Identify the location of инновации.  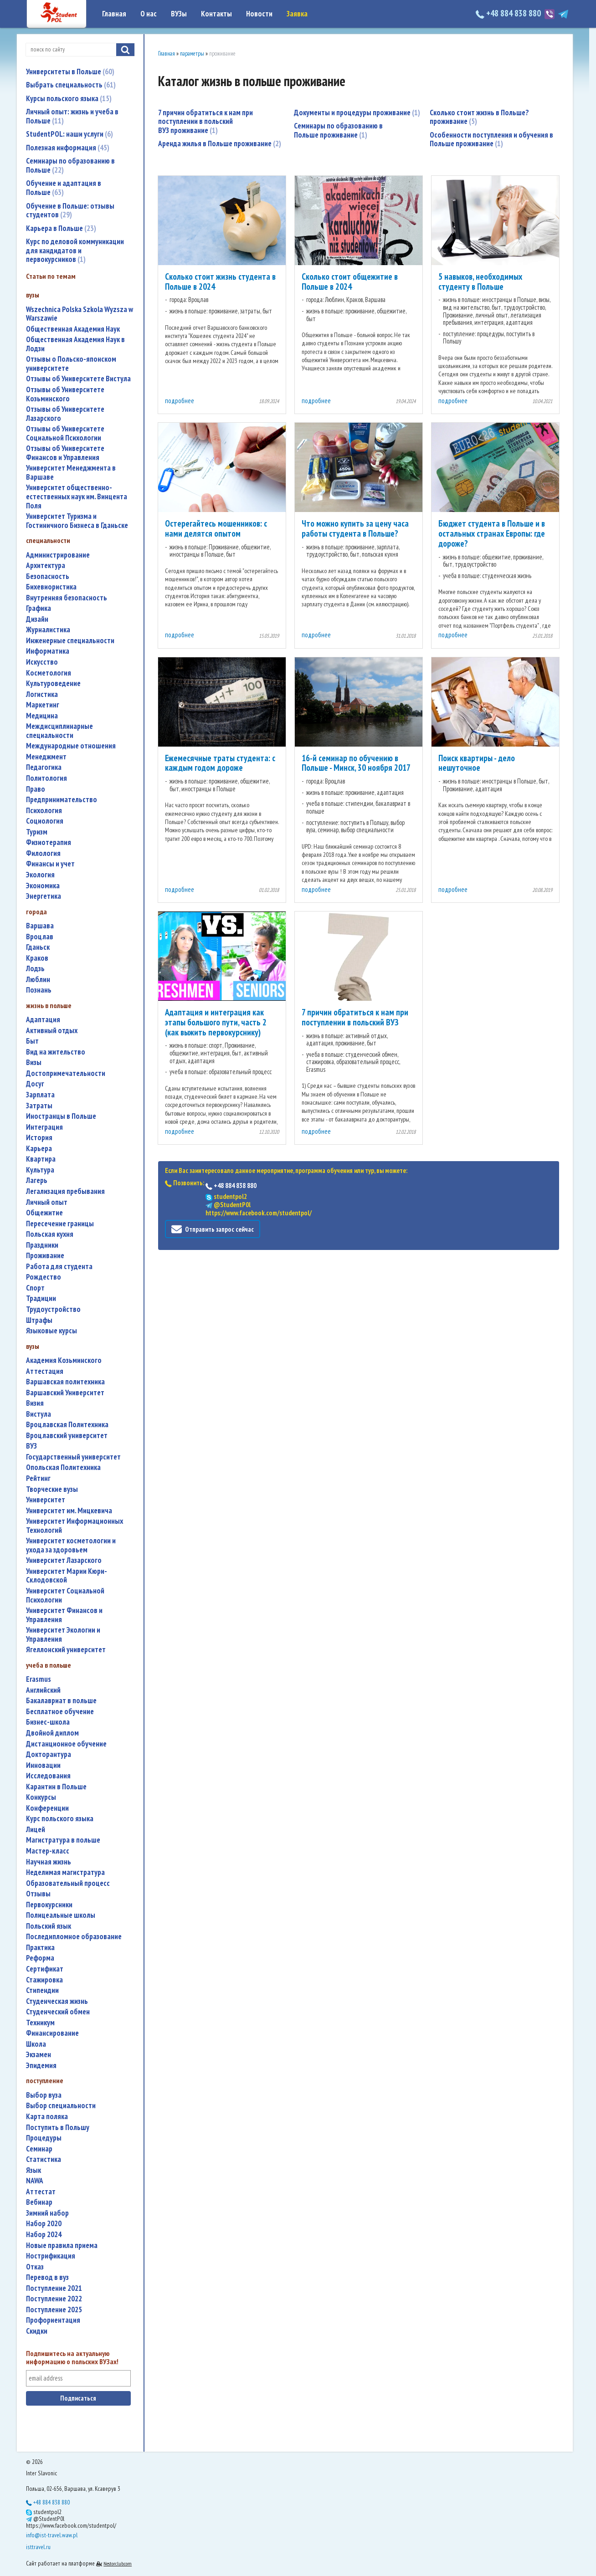
(43, 1765).